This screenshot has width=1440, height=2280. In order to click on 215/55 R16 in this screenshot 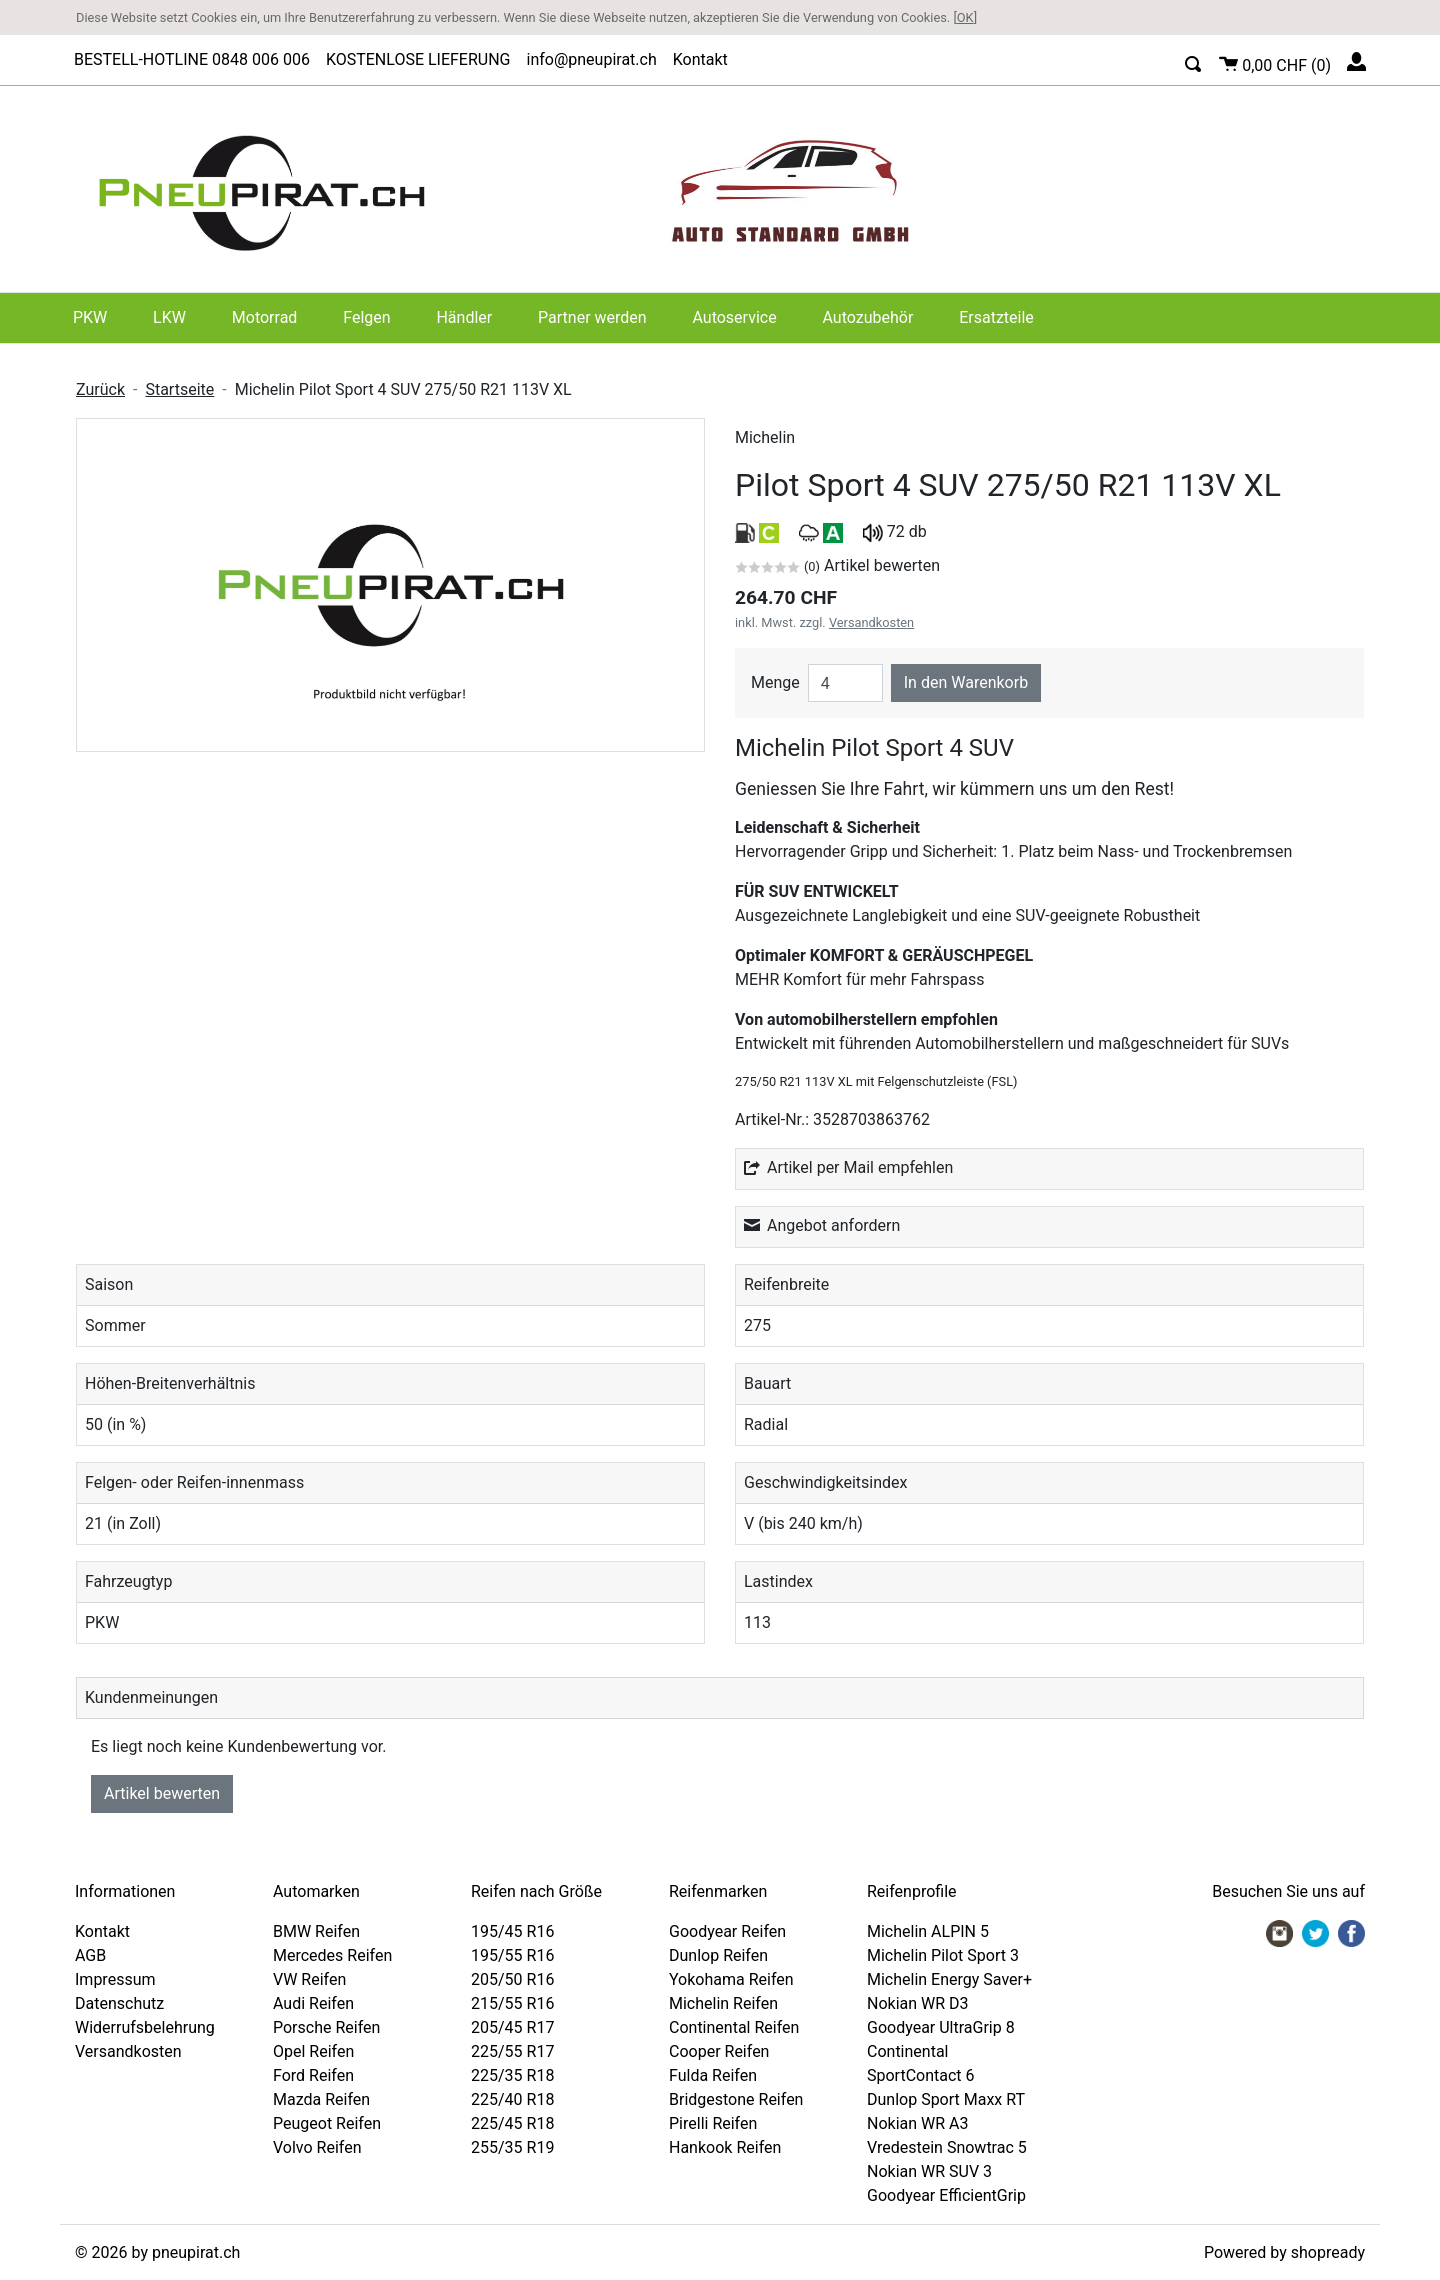, I will do `click(512, 2003)`.